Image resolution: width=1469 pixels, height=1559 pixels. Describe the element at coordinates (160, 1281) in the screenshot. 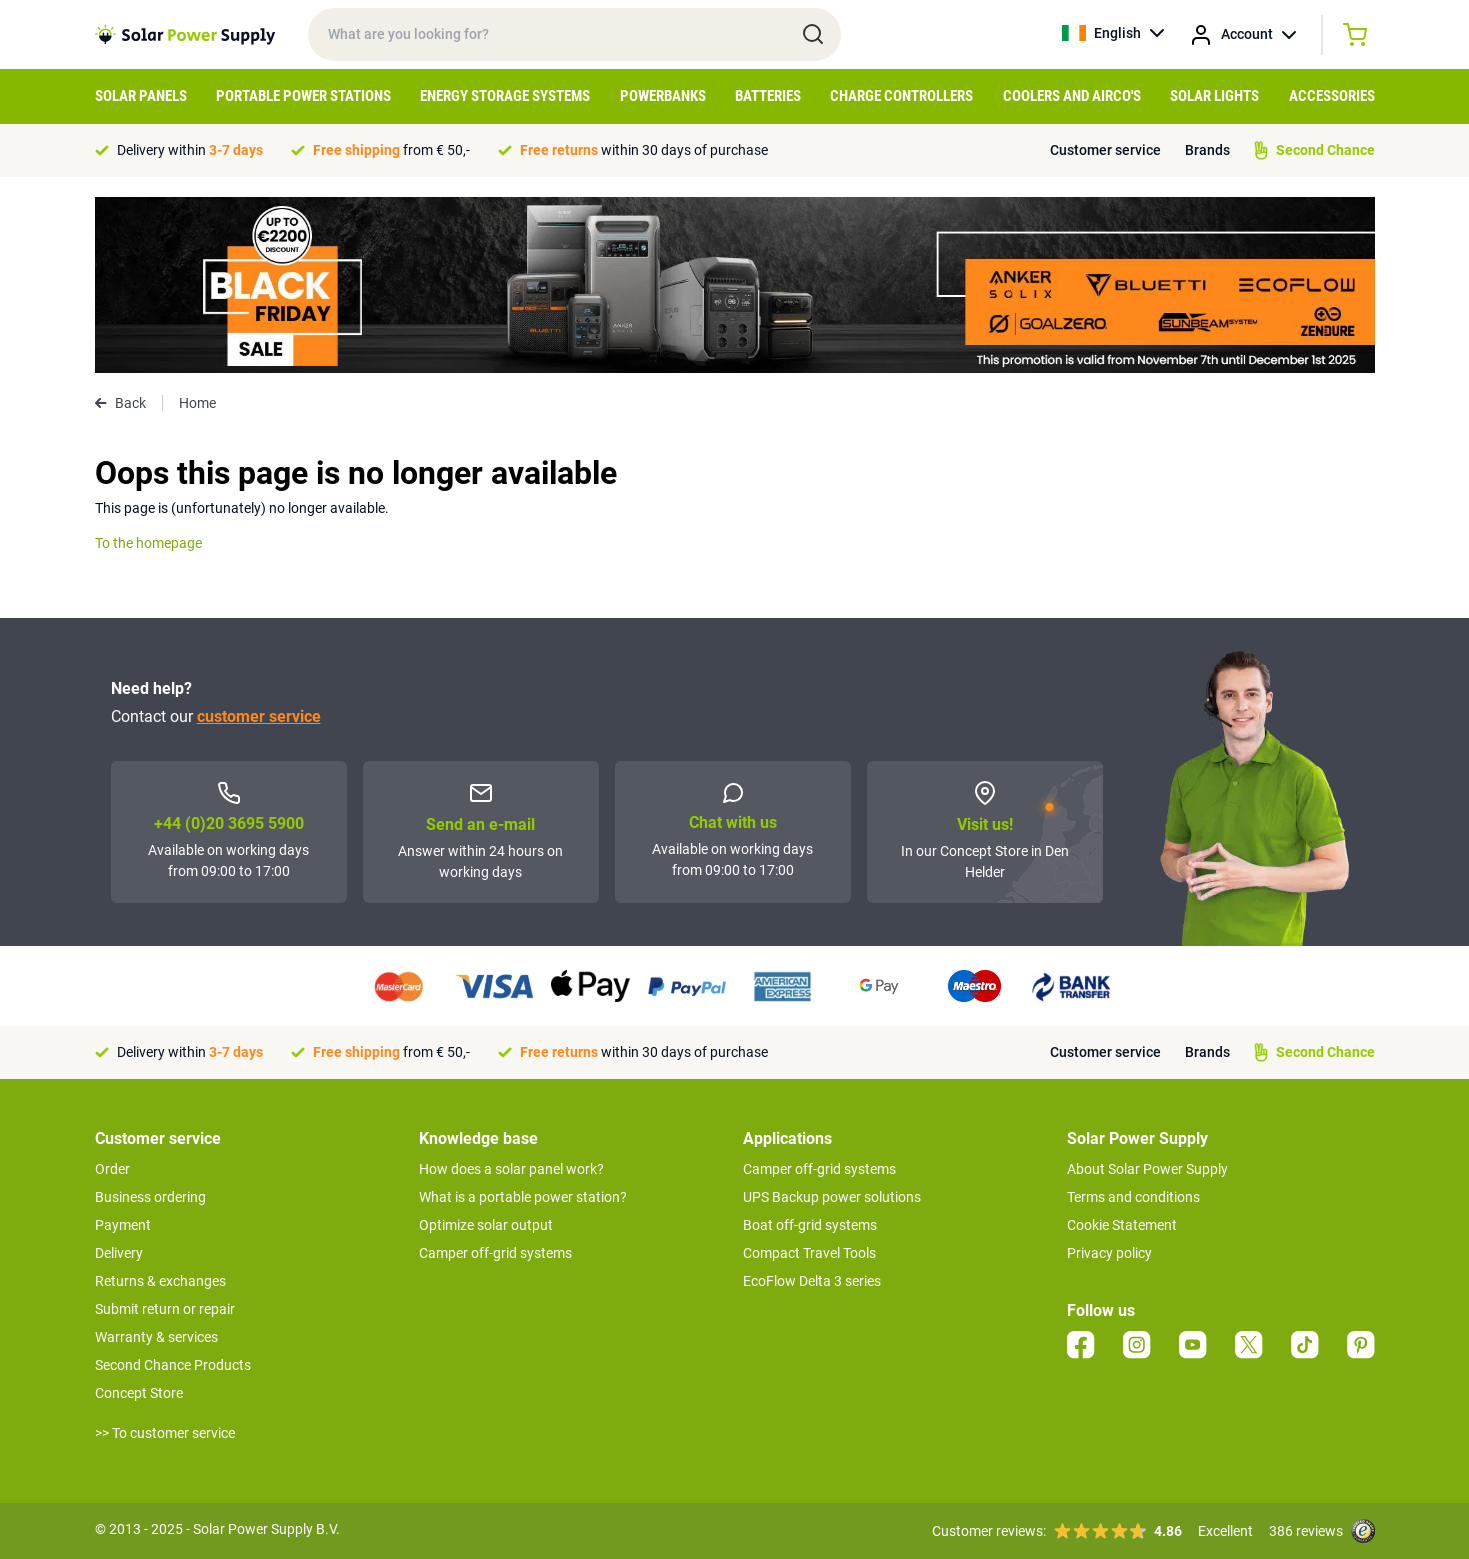

I see `Returns & exchanges` at that location.